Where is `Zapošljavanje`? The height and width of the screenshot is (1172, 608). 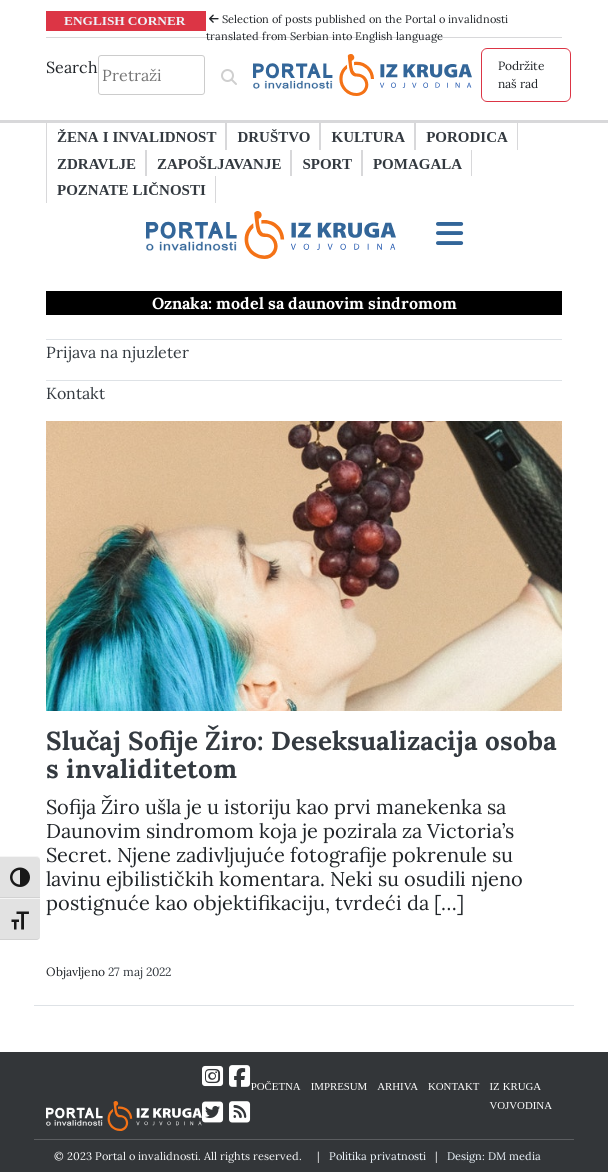 Zapošljavanje is located at coordinates (219, 163).